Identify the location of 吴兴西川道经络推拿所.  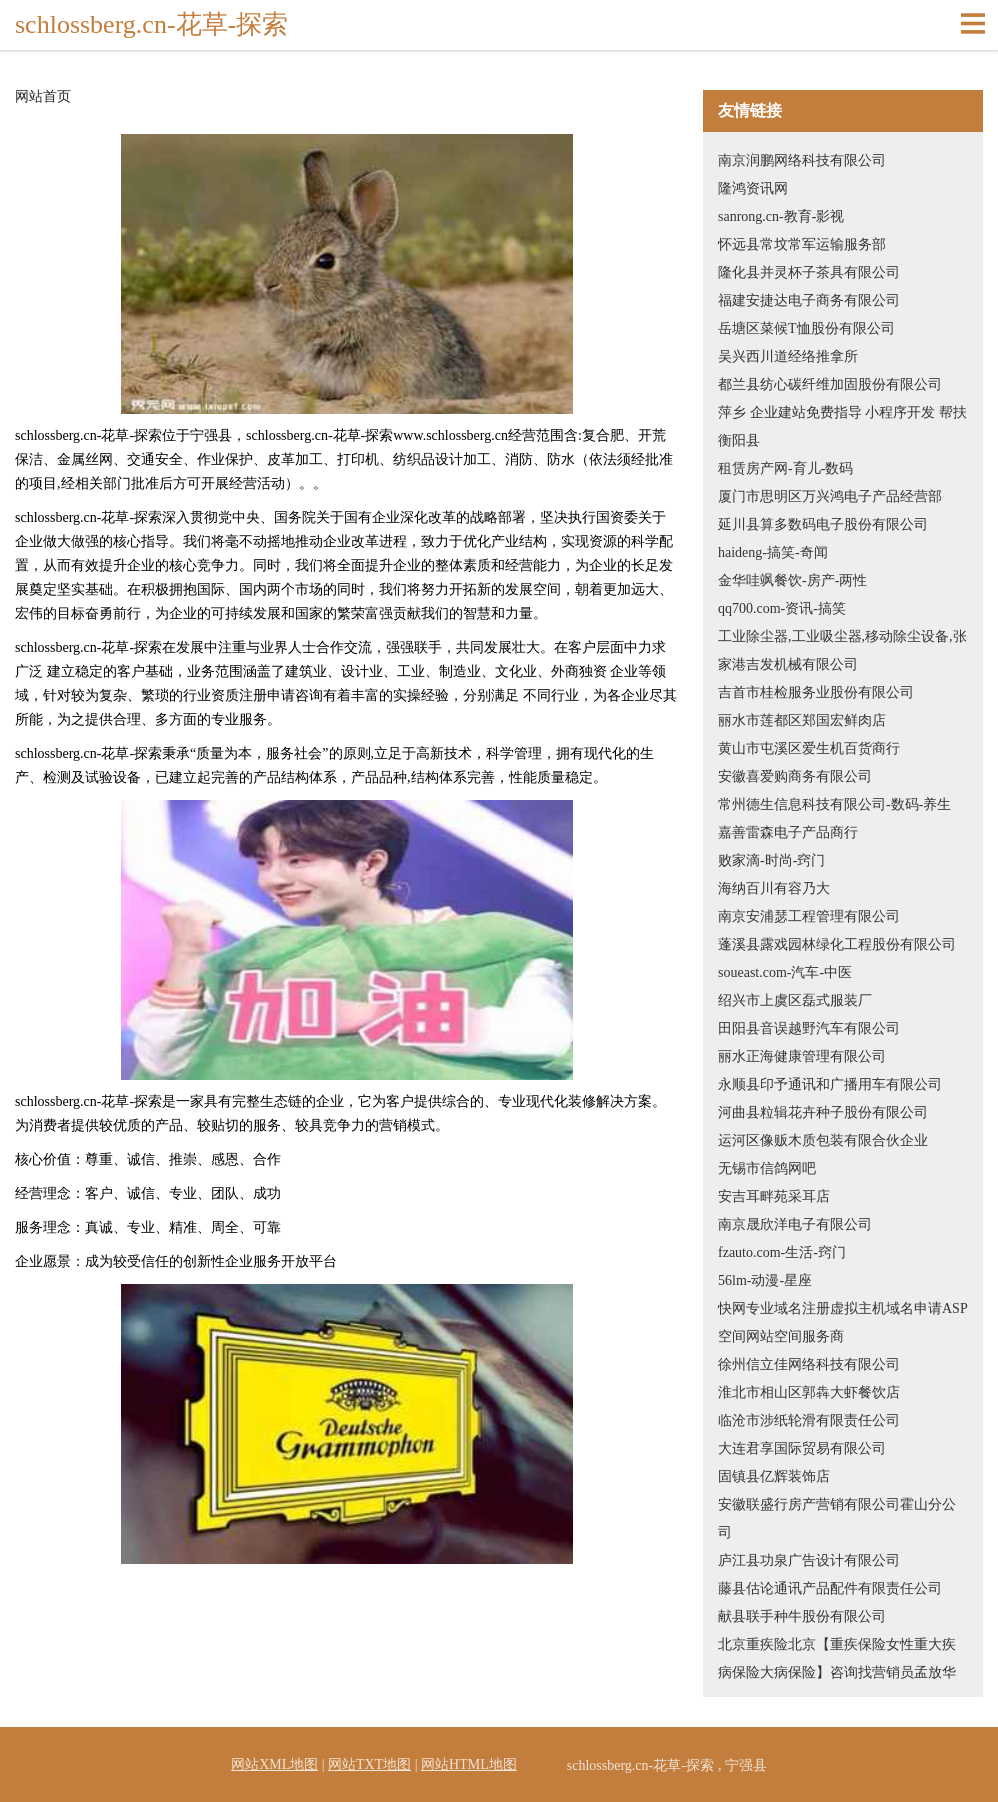
(788, 356).